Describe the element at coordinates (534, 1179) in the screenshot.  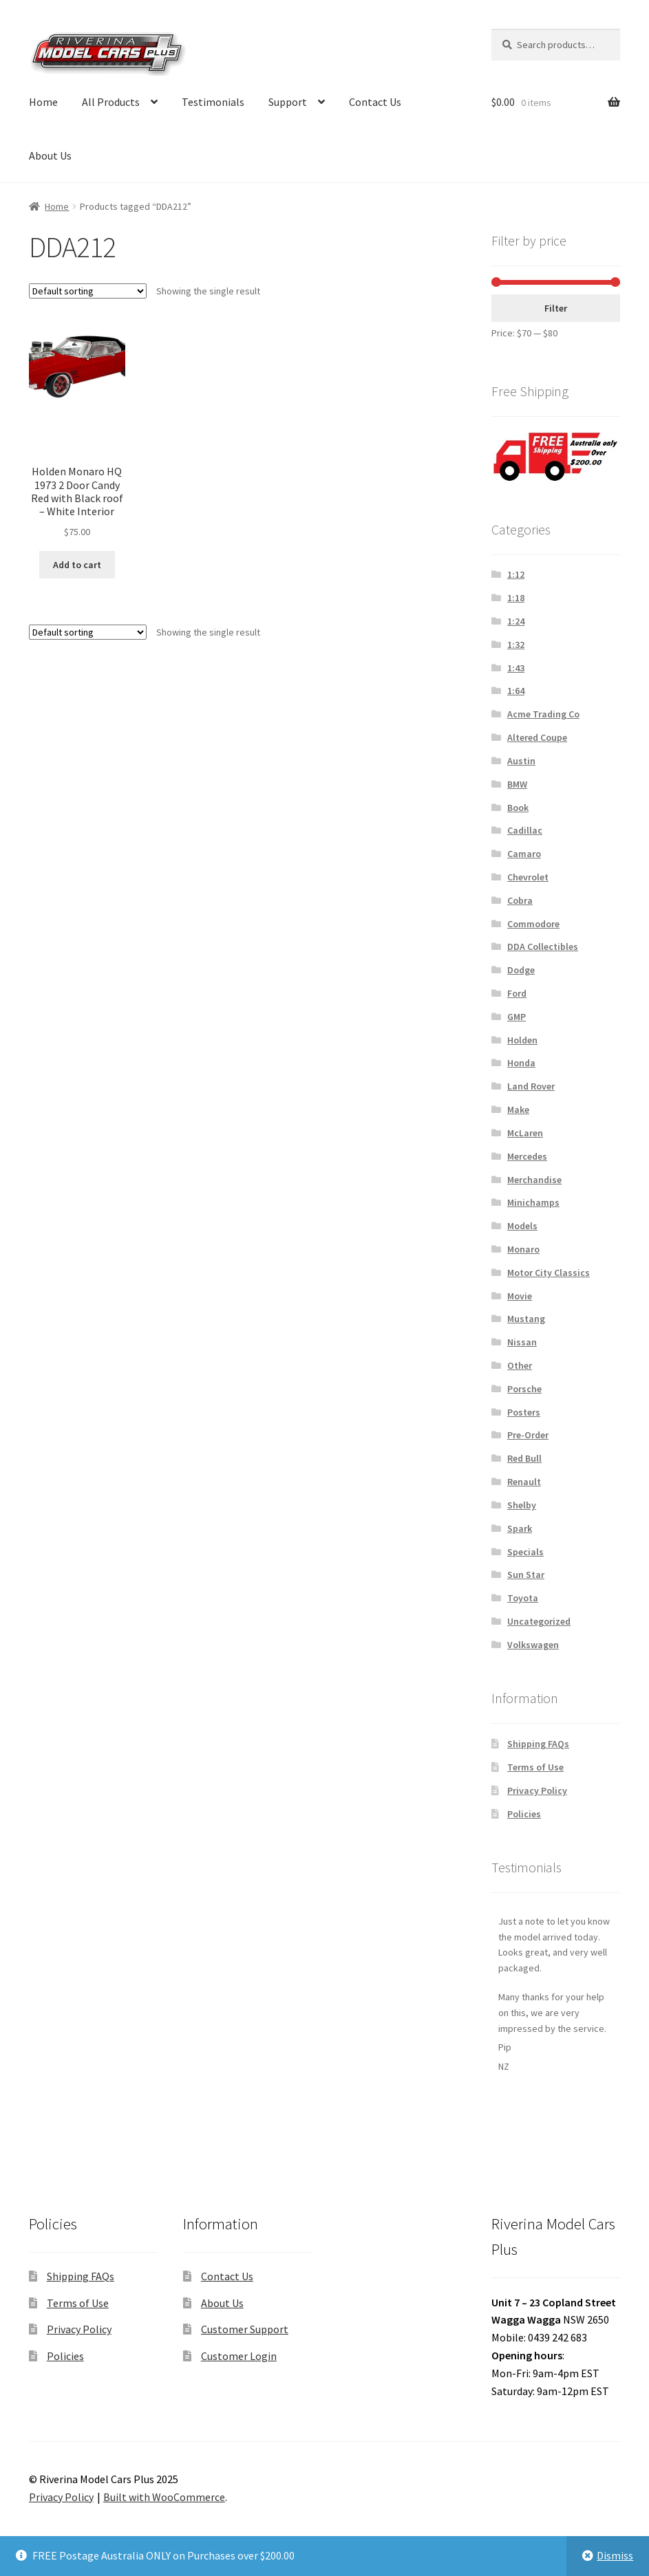
I see `Merchandise` at that location.